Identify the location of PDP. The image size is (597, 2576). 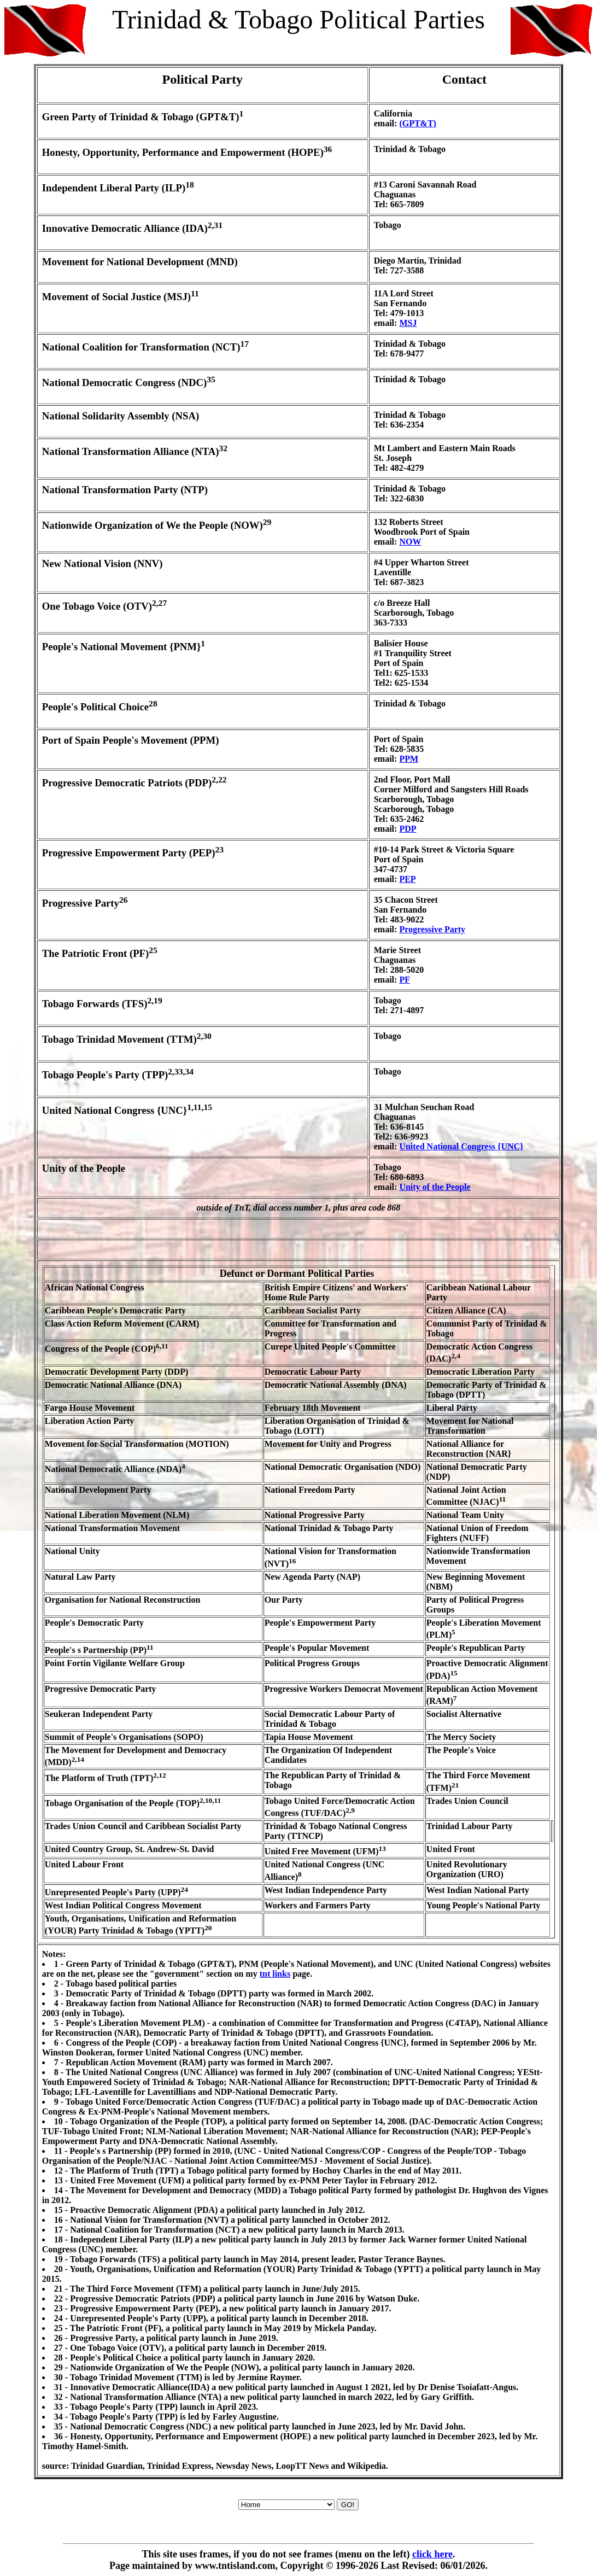
(407, 828).